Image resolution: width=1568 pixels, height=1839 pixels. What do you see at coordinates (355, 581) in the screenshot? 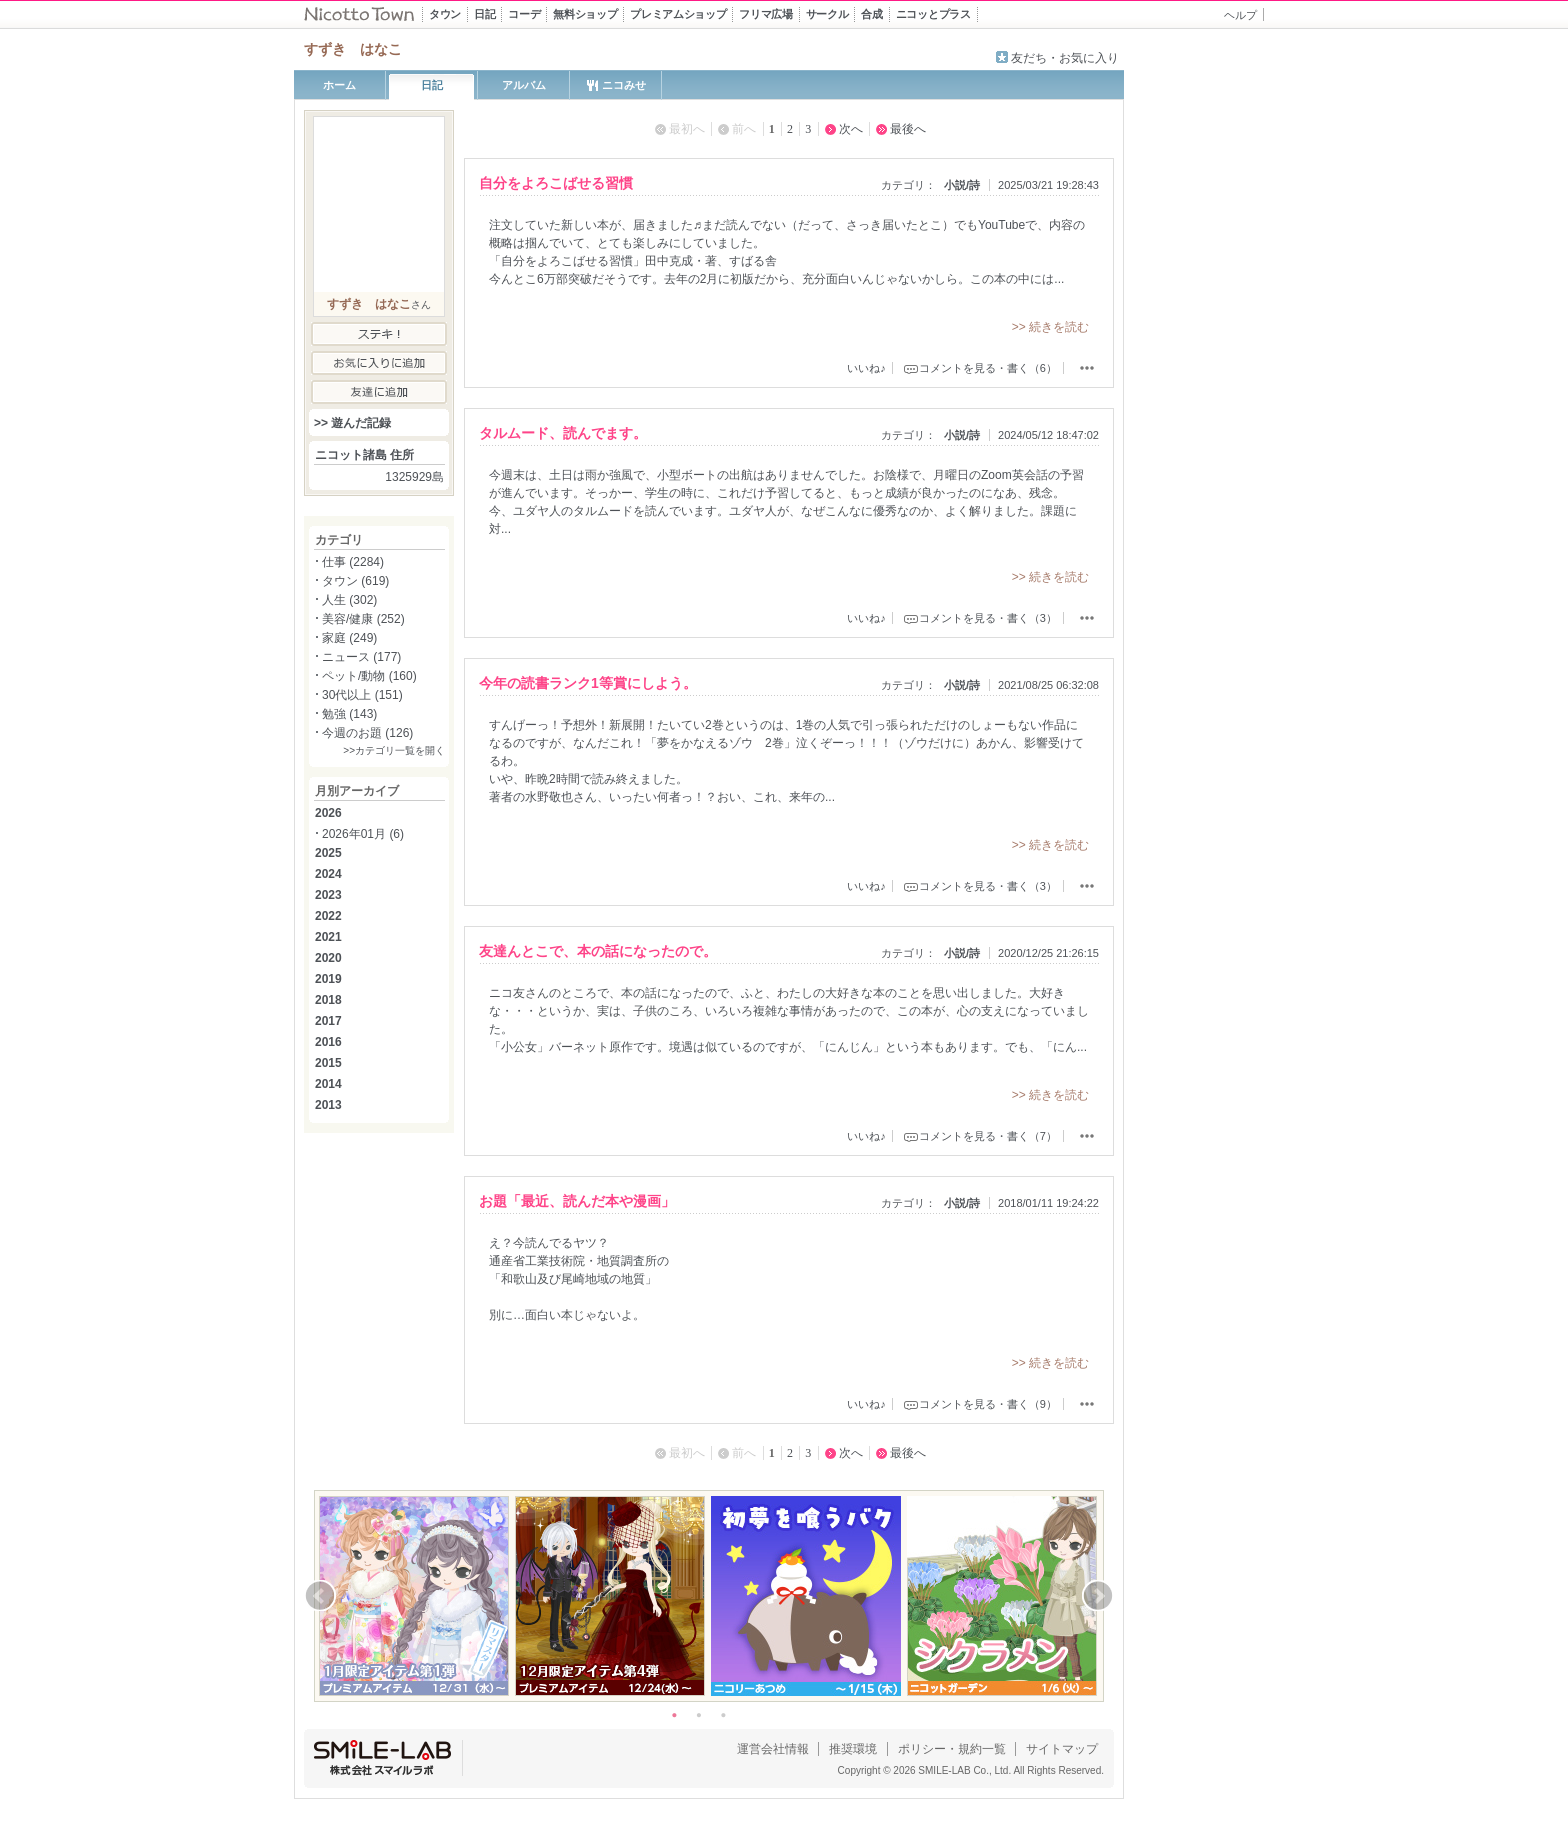
I see `タウン (619)` at bounding box center [355, 581].